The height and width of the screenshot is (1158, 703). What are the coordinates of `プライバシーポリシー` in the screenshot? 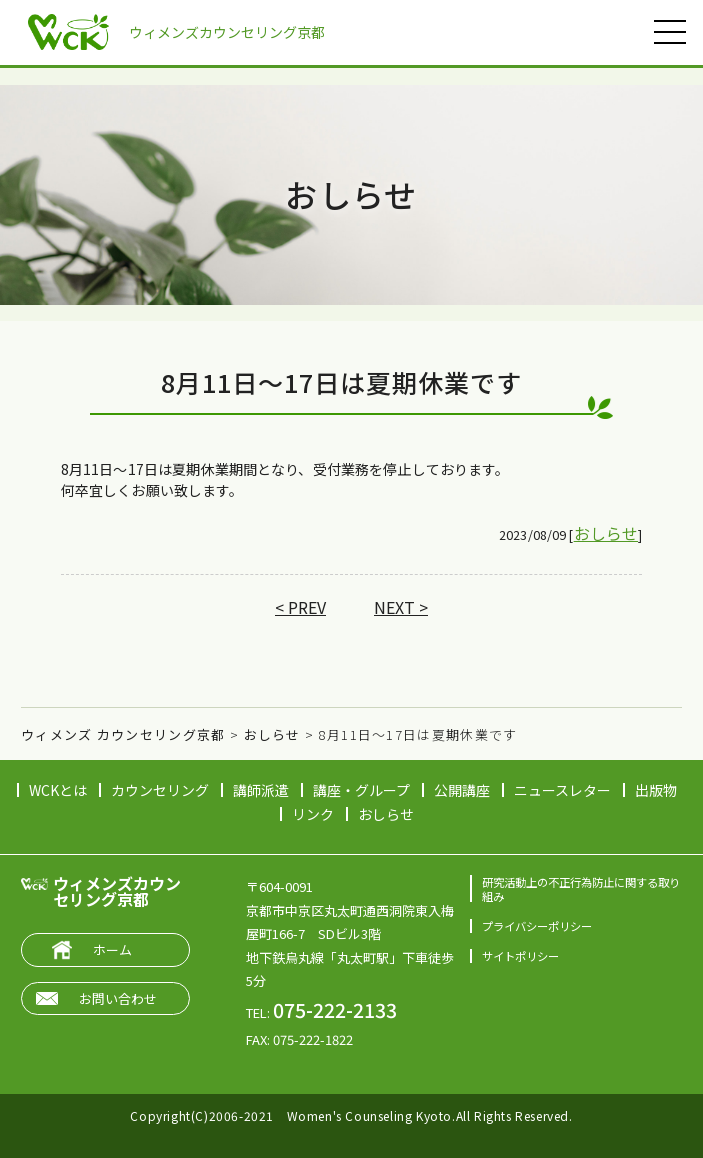 It's located at (537, 926).